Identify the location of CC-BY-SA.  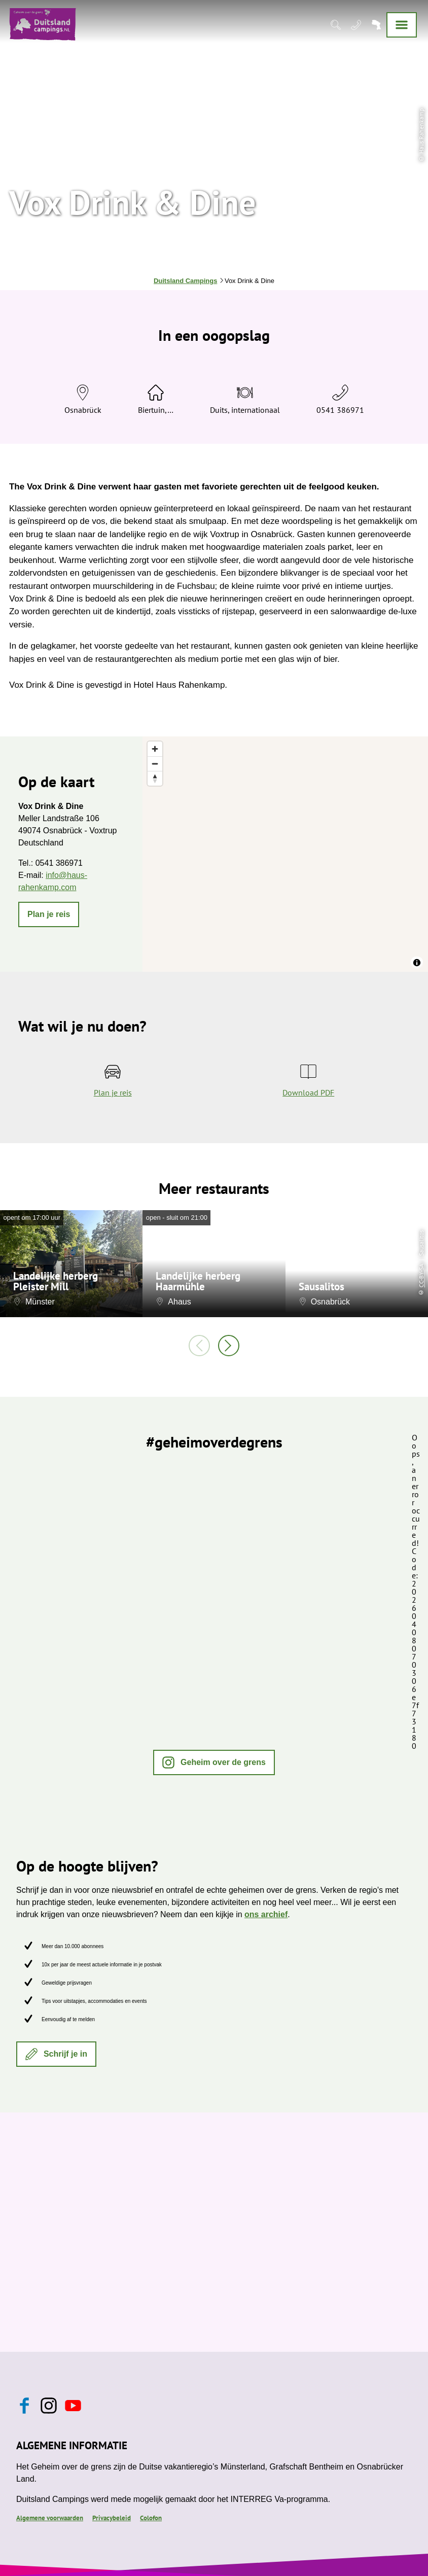
(421, 1276).